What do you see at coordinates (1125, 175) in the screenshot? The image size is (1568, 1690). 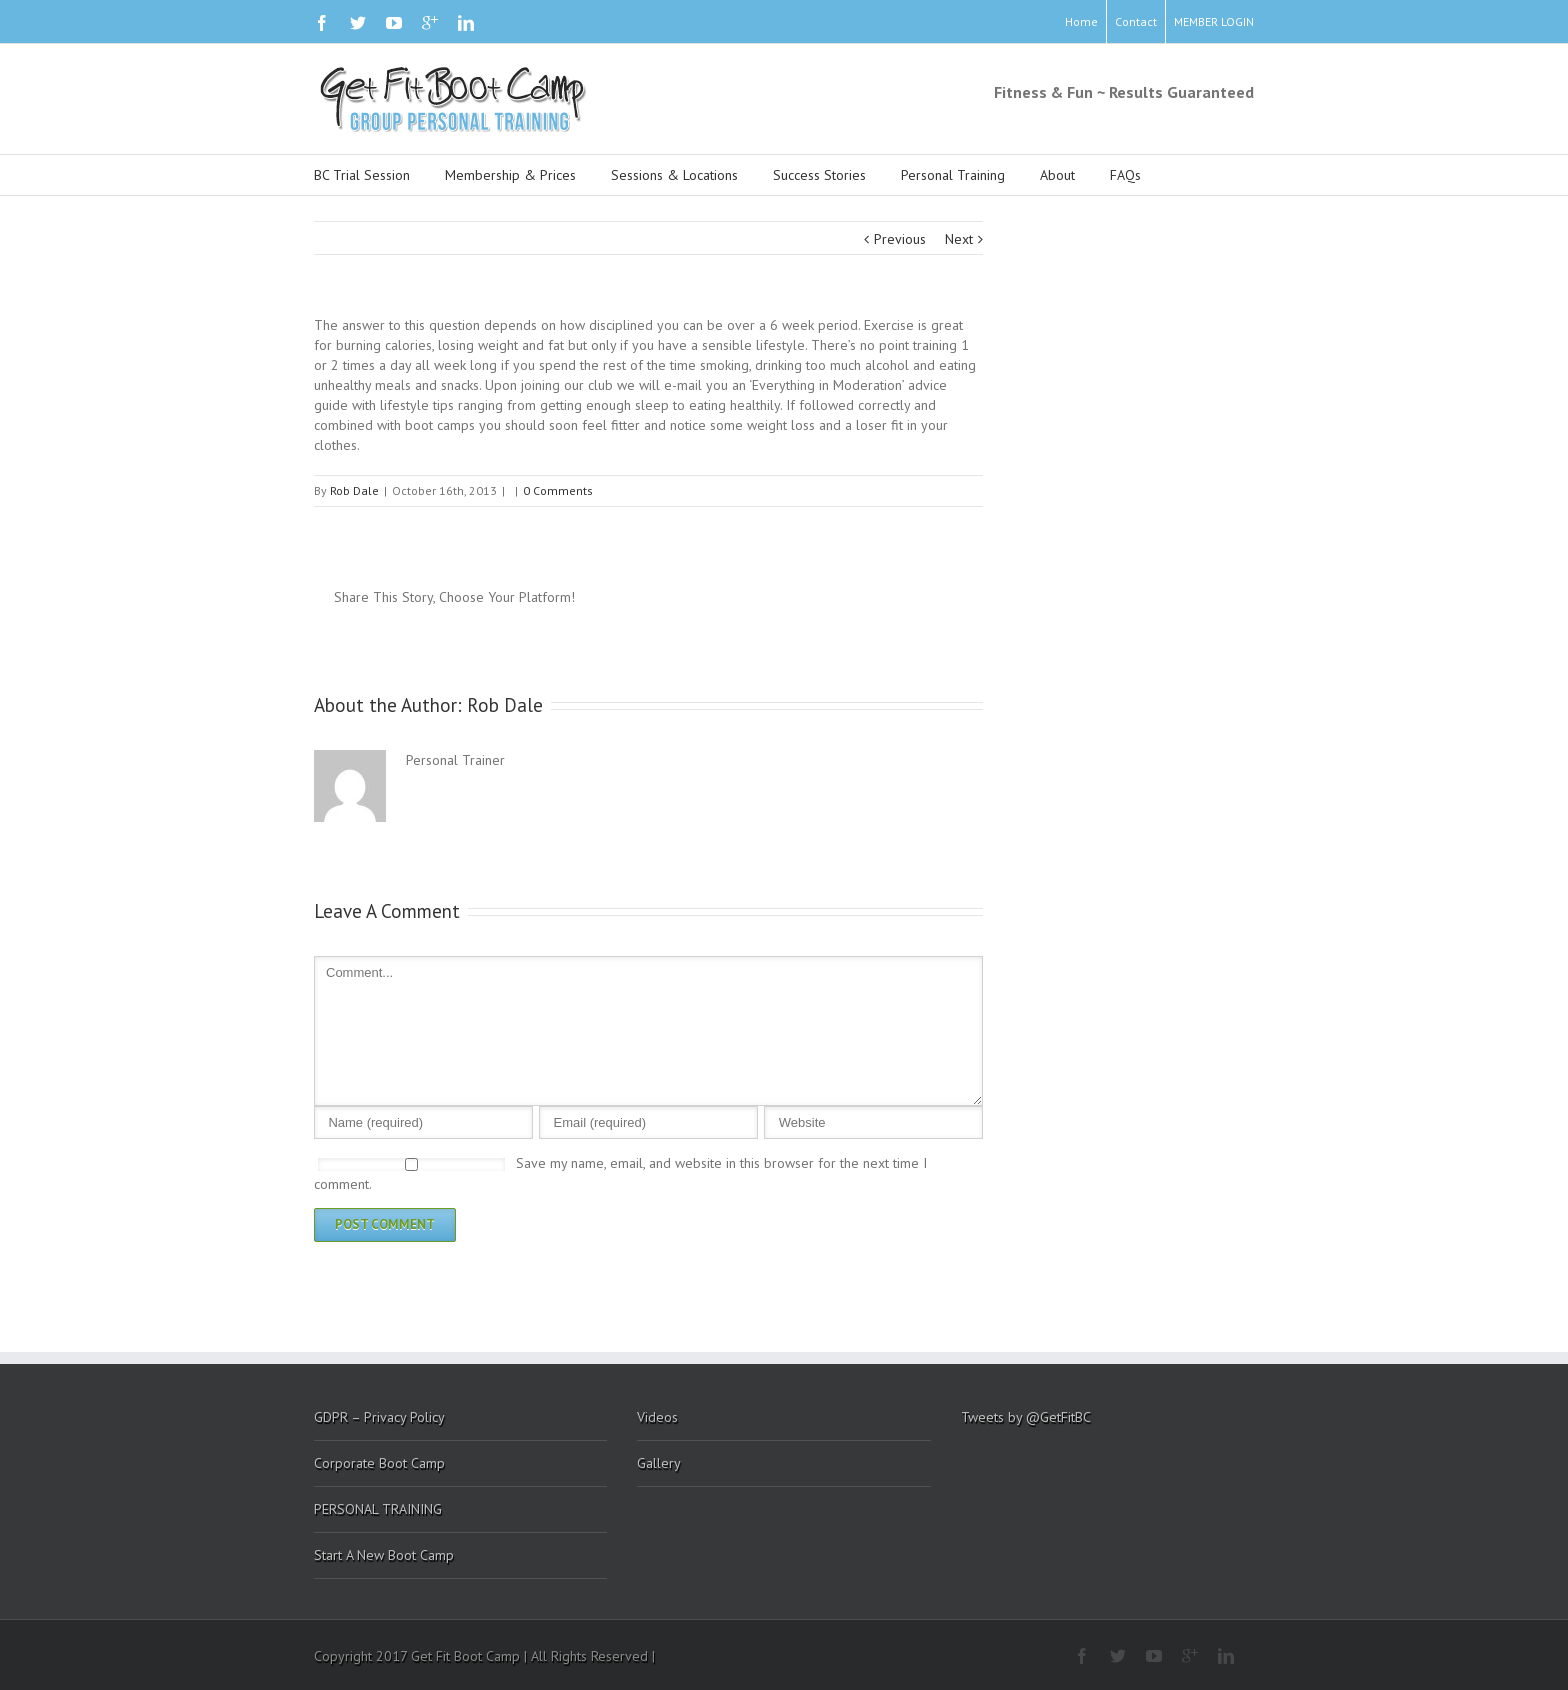 I see `FAQs` at bounding box center [1125, 175].